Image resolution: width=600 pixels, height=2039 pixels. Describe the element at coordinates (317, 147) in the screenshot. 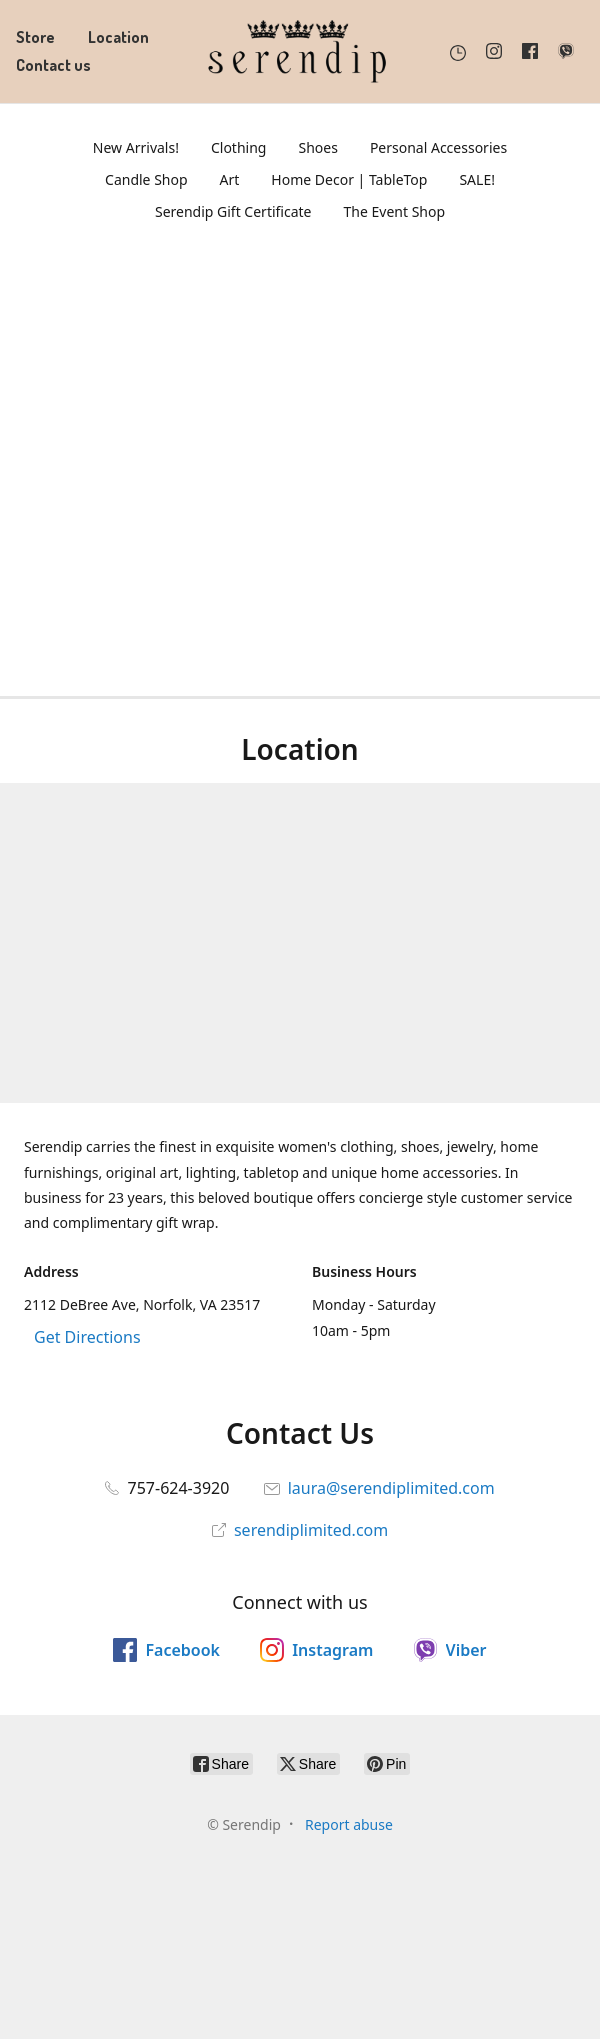

I see `Shoes` at that location.